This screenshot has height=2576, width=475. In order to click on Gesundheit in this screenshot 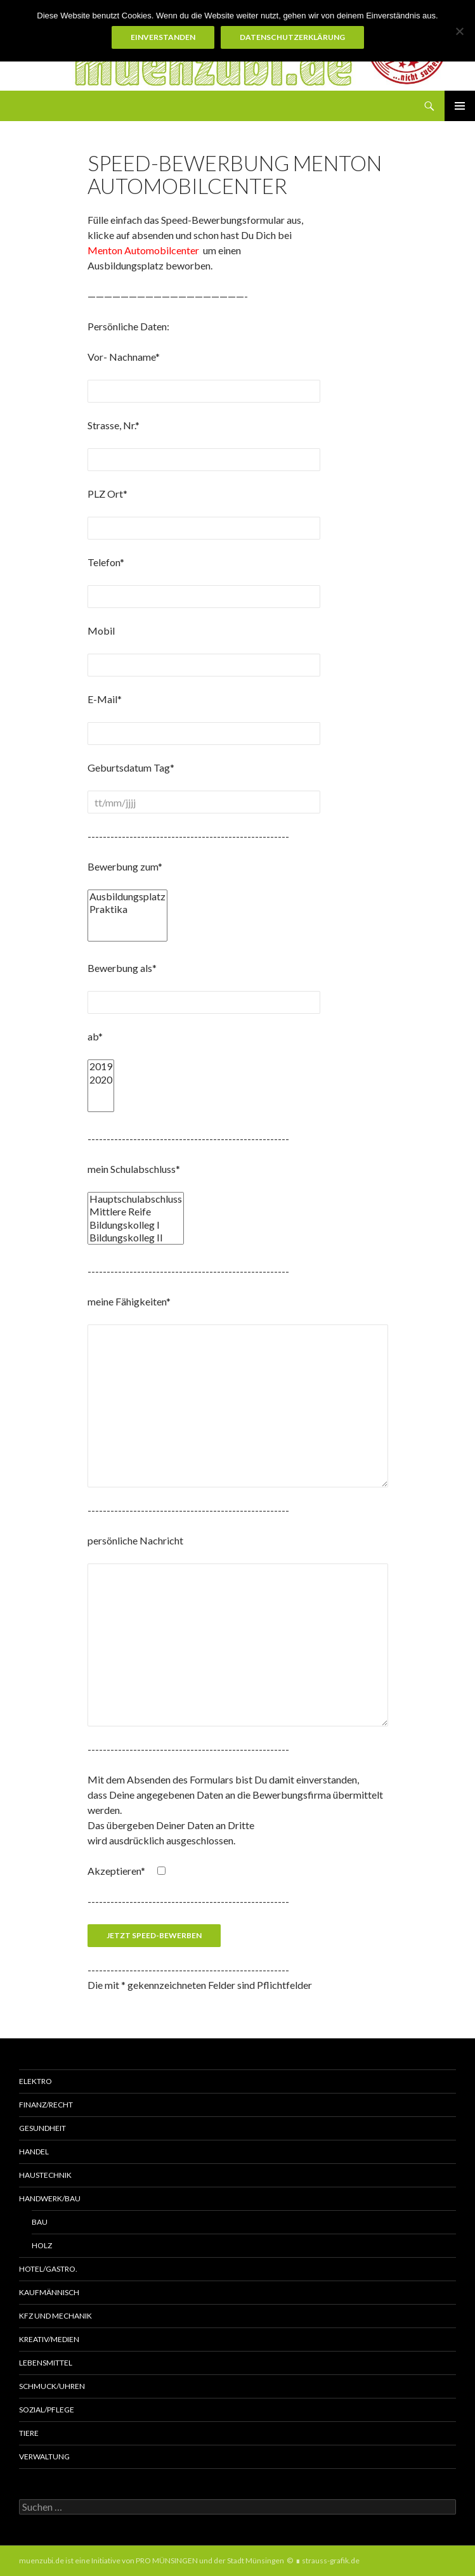, I will do `click(42, 2128)`.